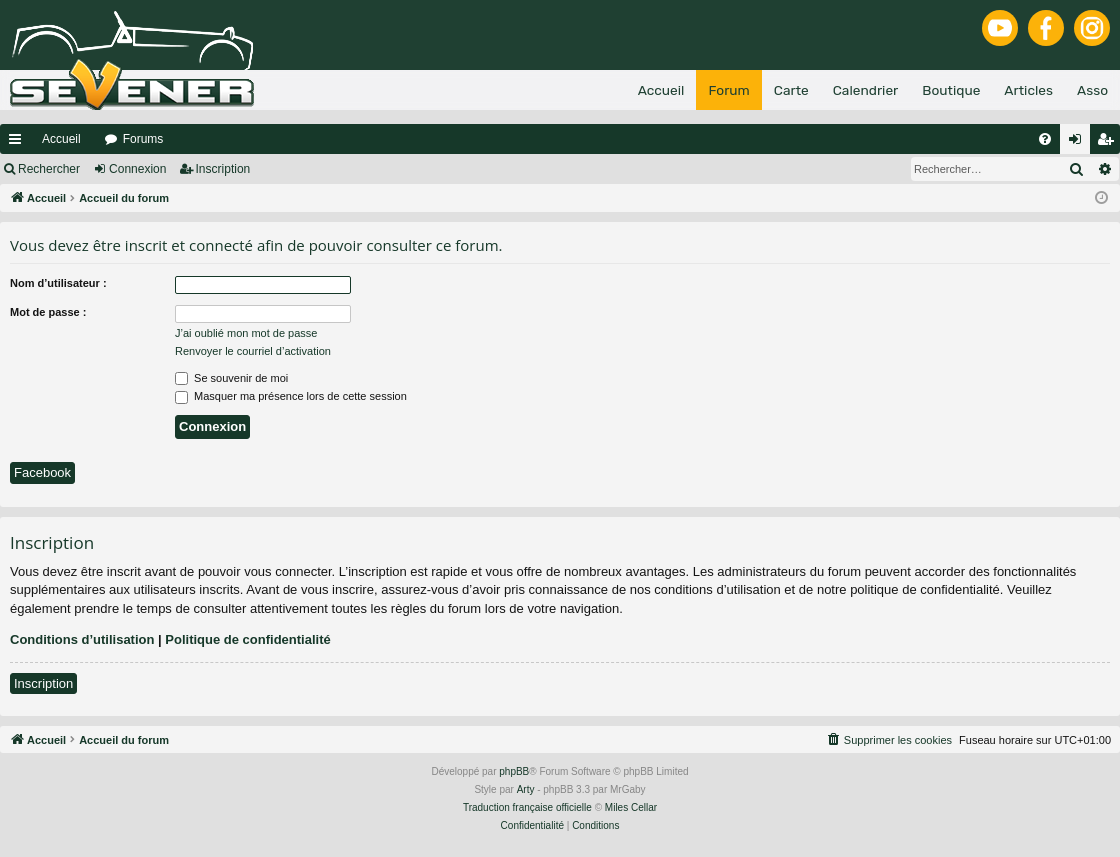 This screenshot has height=857, width=1120. I want to click on Politique de confidentialité, so click(247, 639).